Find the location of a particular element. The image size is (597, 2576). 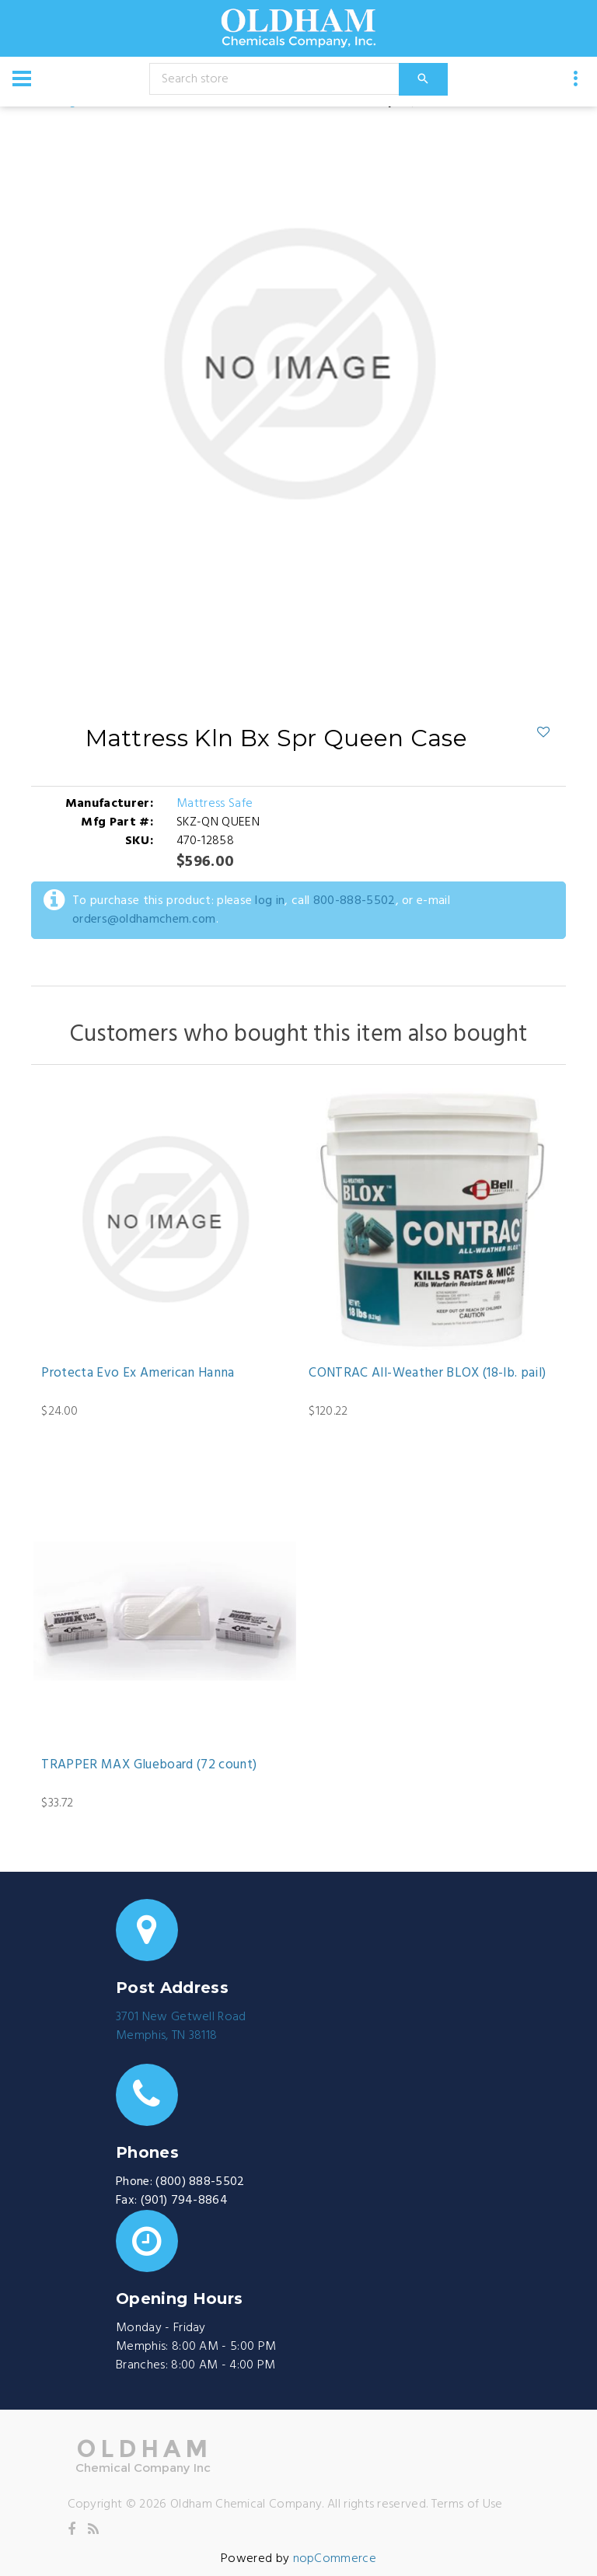

nopCommerce is located at coordinates (335, 2559).